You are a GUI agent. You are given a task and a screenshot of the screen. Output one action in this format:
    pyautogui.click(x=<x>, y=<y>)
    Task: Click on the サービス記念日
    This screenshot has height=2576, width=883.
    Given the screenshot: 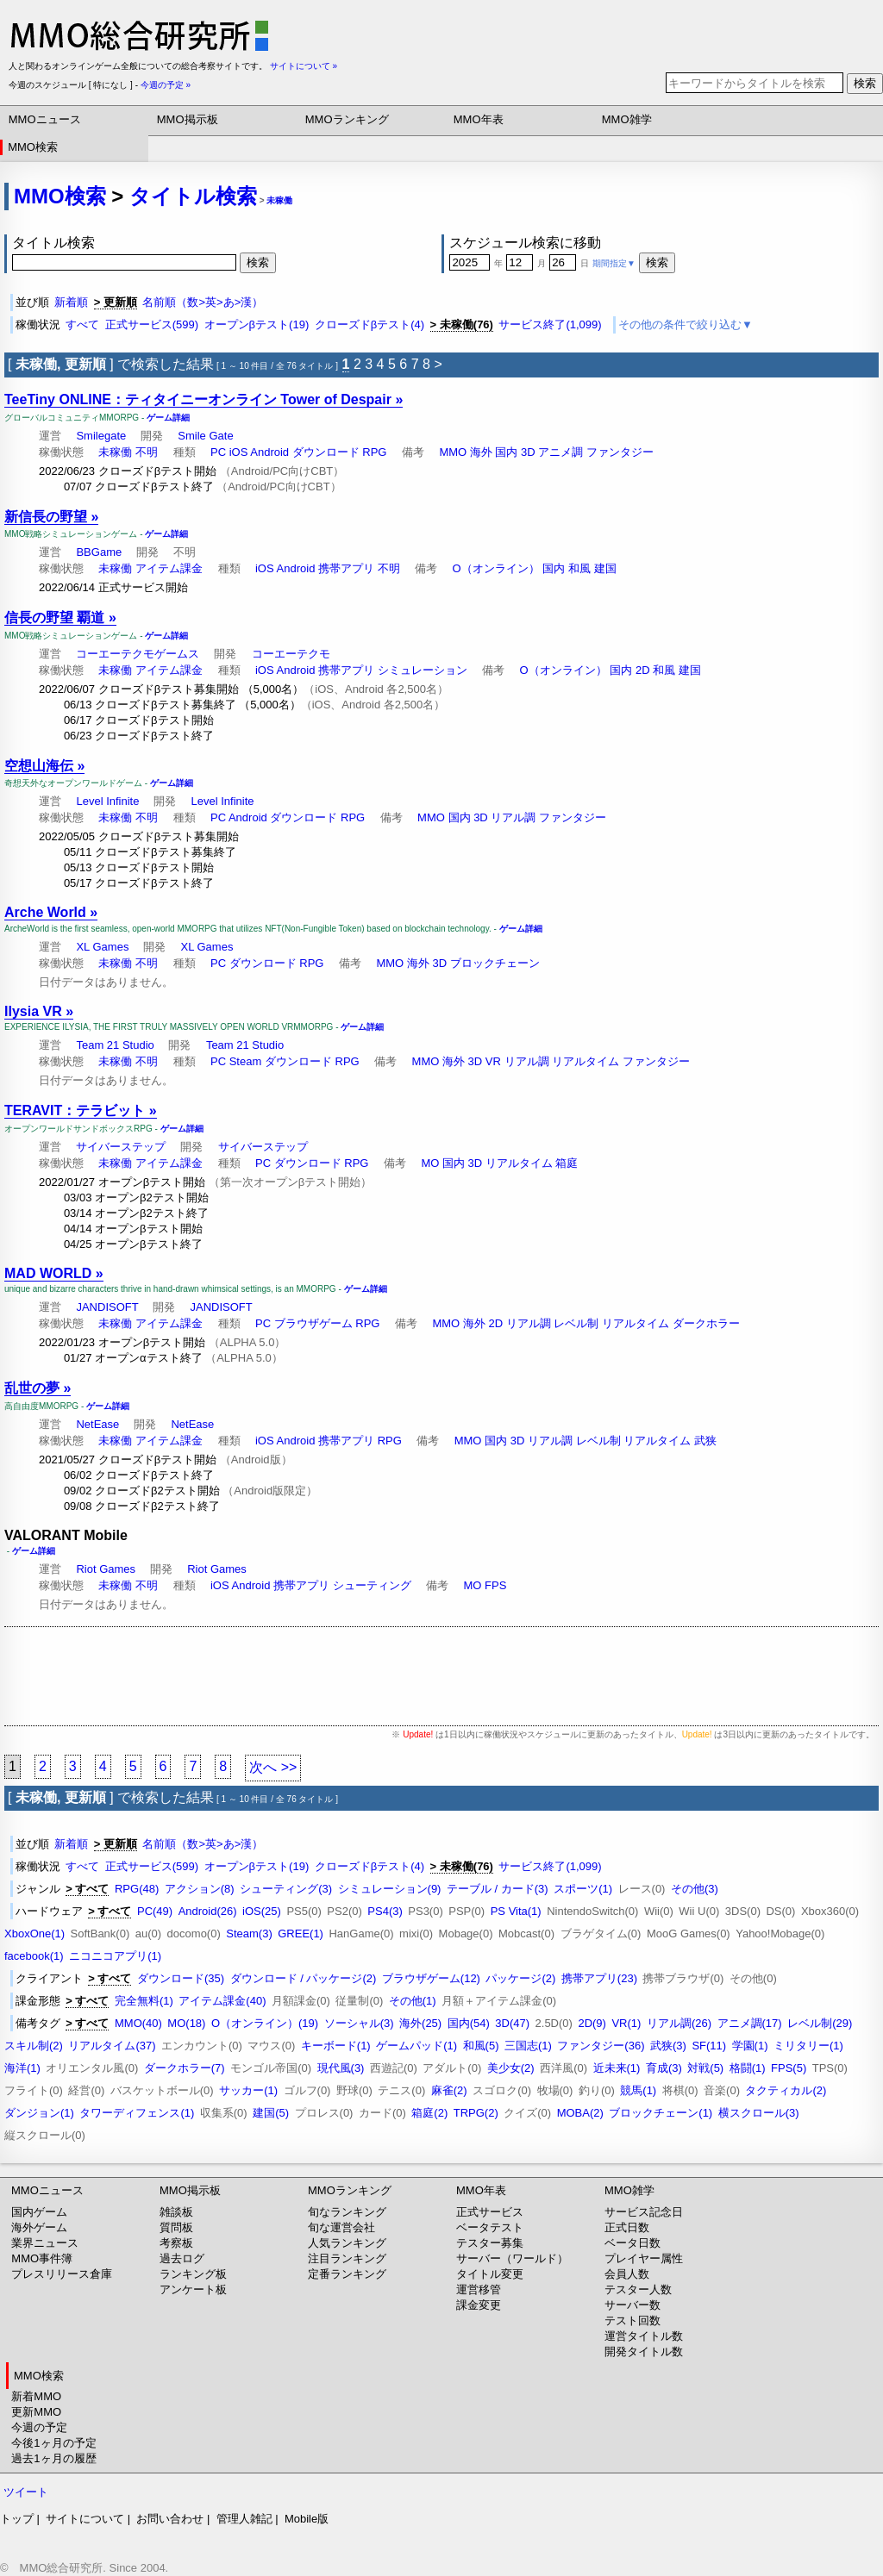 What is the action you would take?
    pyautogui.click(x=643, y=2211)
    